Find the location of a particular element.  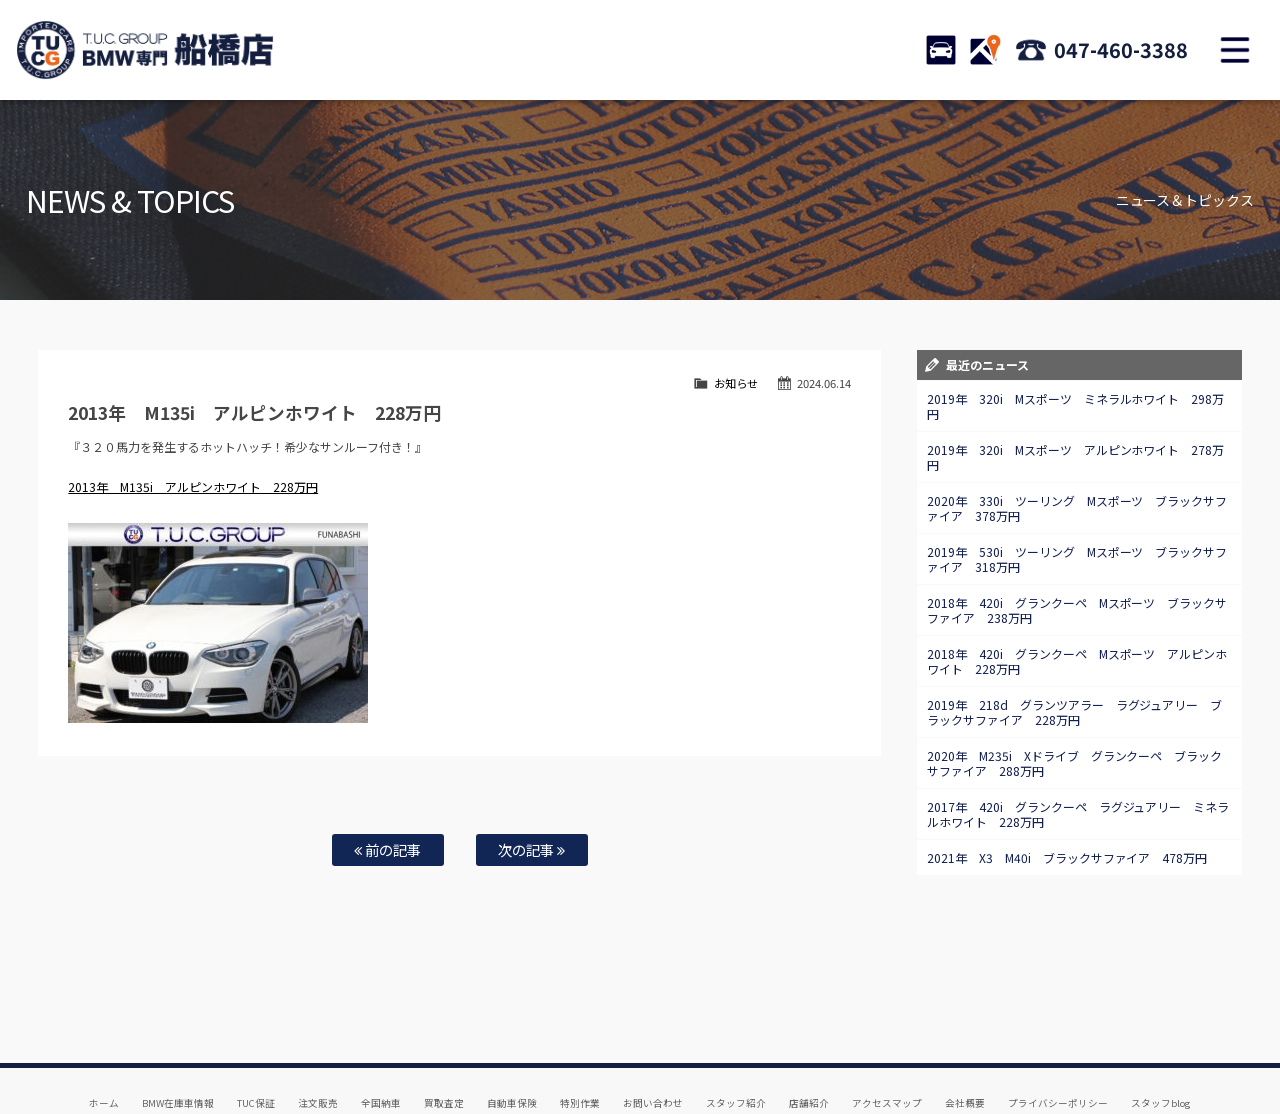

ACCESS is located at coordinates (985, 50).